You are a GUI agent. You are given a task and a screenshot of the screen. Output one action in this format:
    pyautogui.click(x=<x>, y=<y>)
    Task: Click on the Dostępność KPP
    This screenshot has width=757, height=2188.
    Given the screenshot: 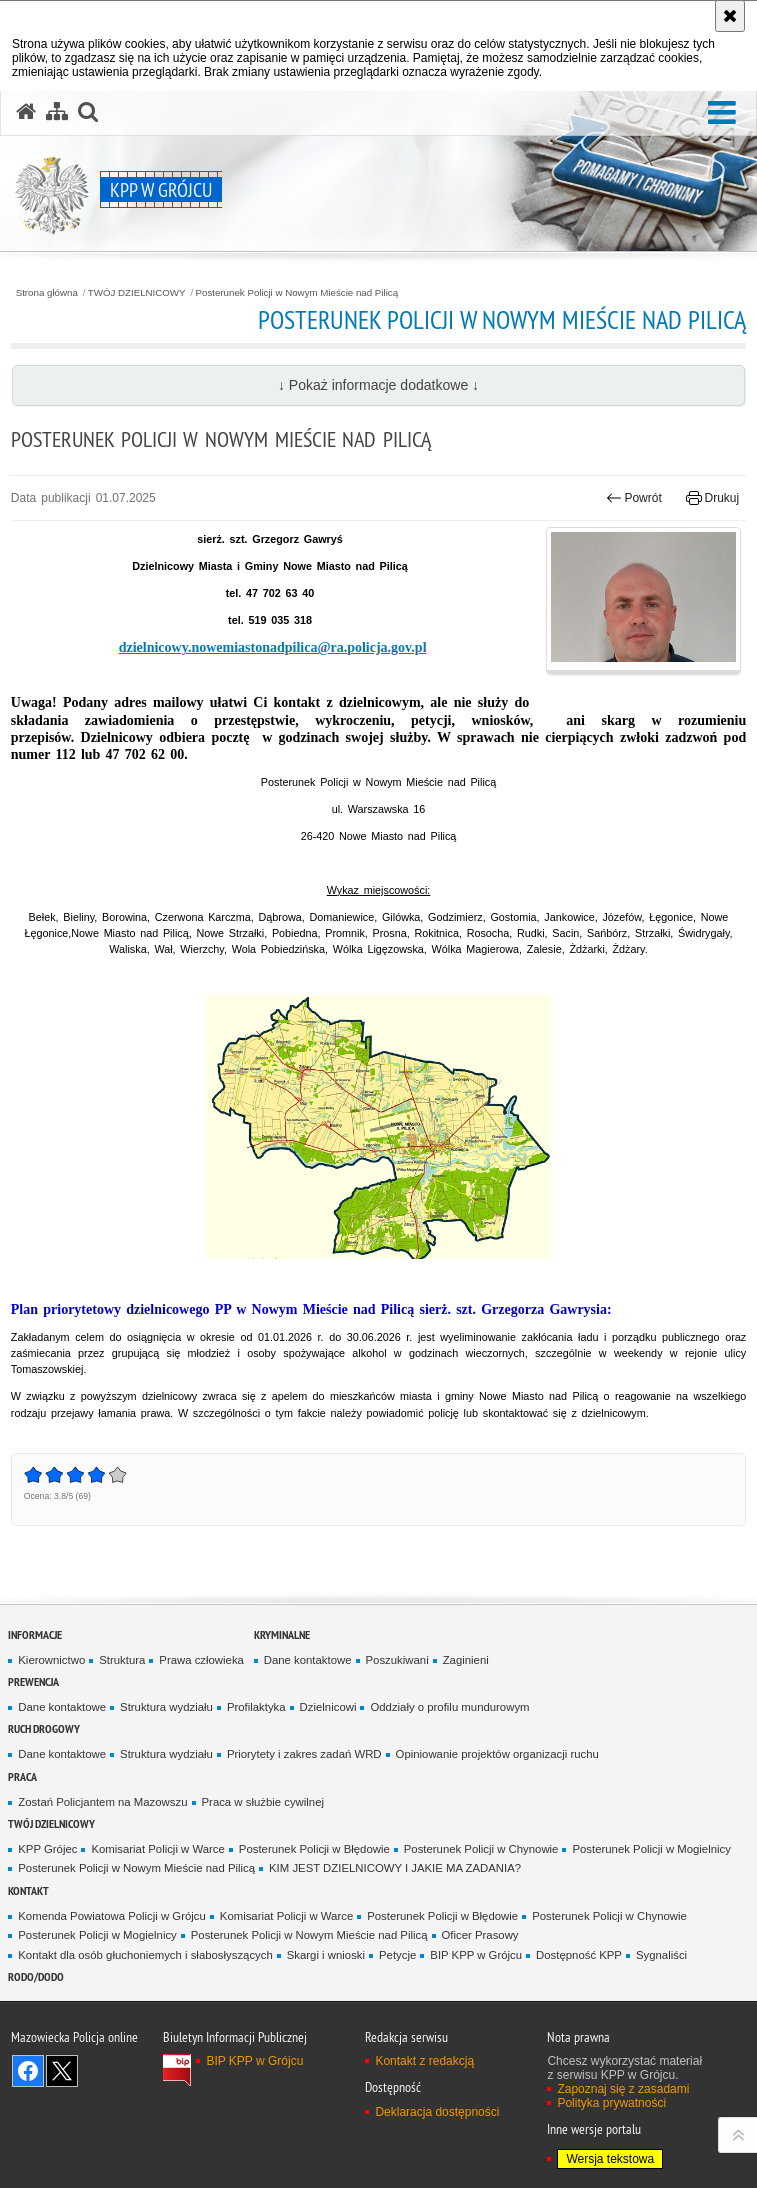 What is the action you would take?
    pyautogui.click(x=579, y=1955)
    